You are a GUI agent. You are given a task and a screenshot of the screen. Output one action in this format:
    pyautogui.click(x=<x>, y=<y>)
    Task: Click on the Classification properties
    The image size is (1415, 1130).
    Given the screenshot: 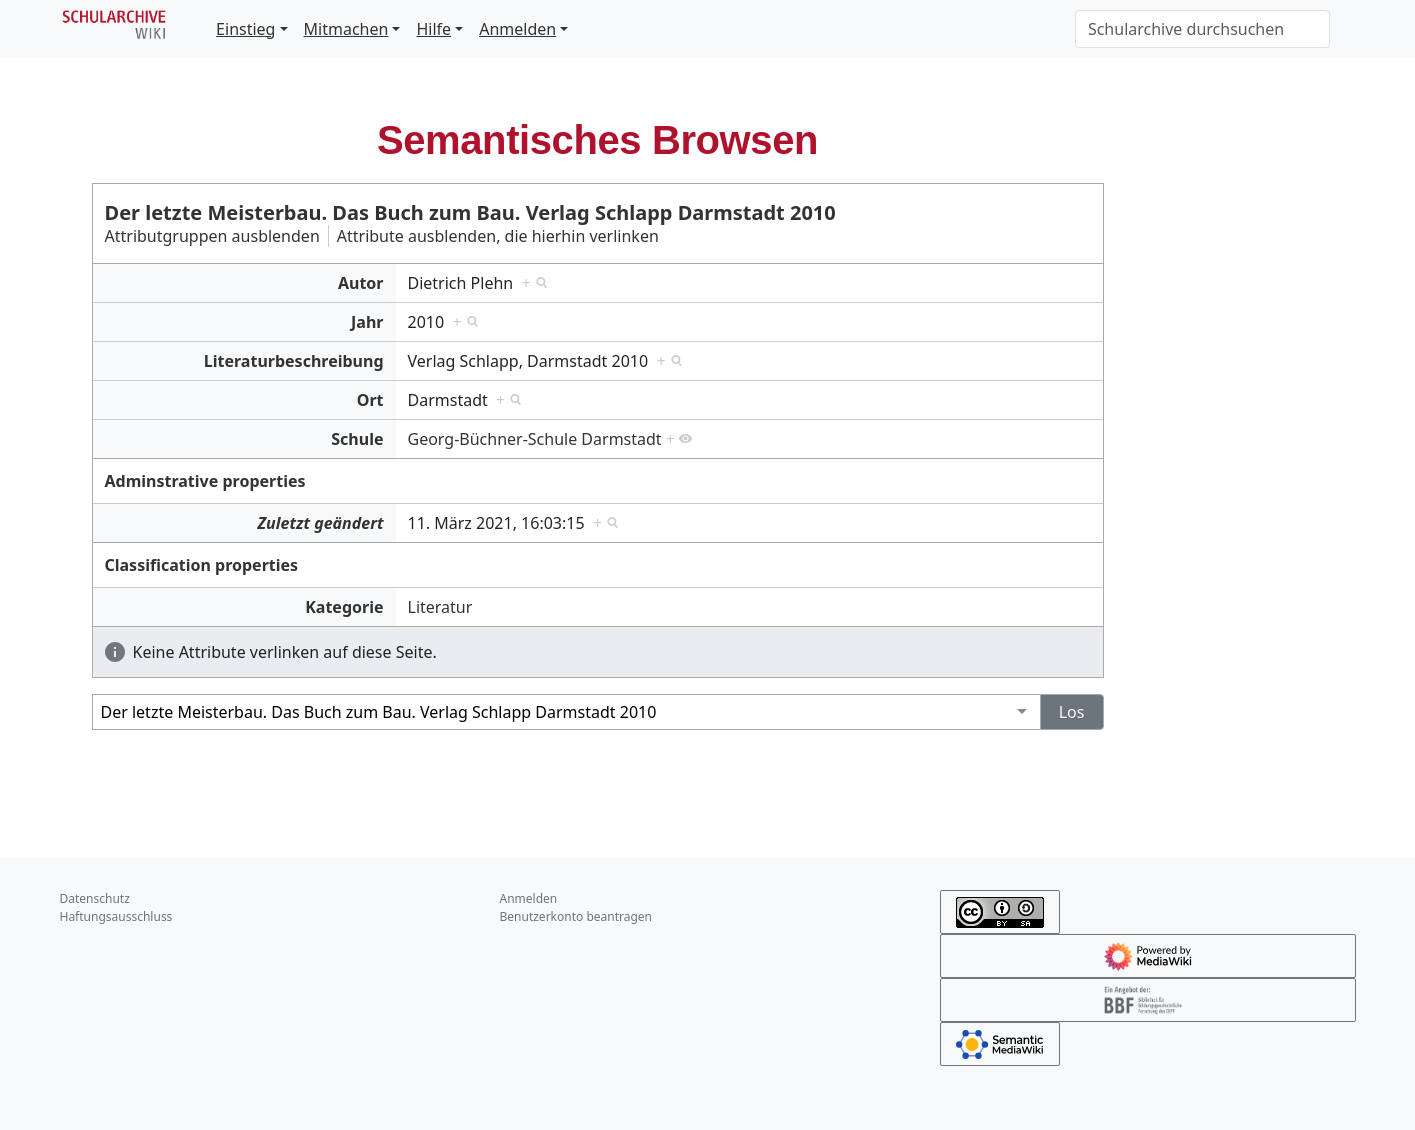 What is the action you would take?
    pyautogui.click(x=202, y=565)
    